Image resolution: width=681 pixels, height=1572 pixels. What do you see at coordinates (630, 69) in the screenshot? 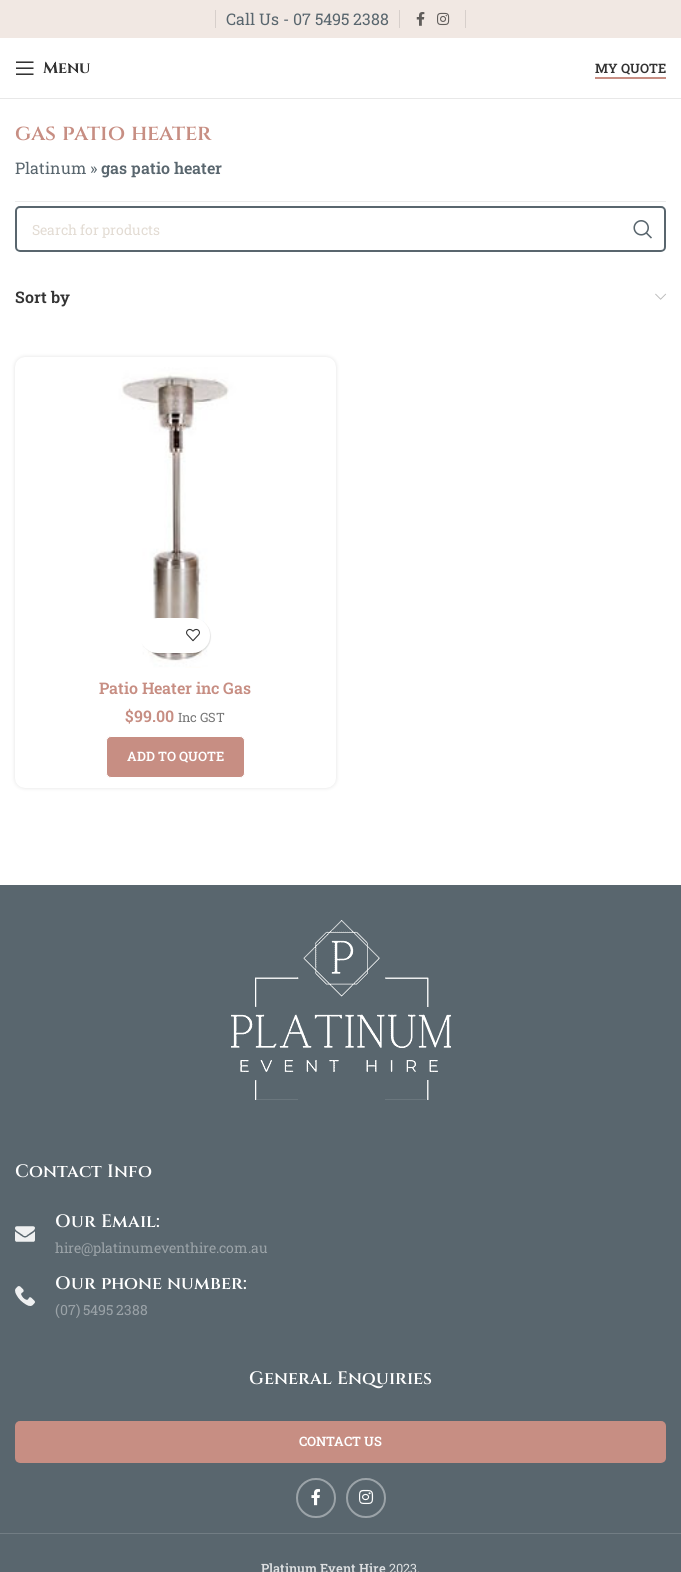
I see `My Quote` at bounding box center [630, 69].